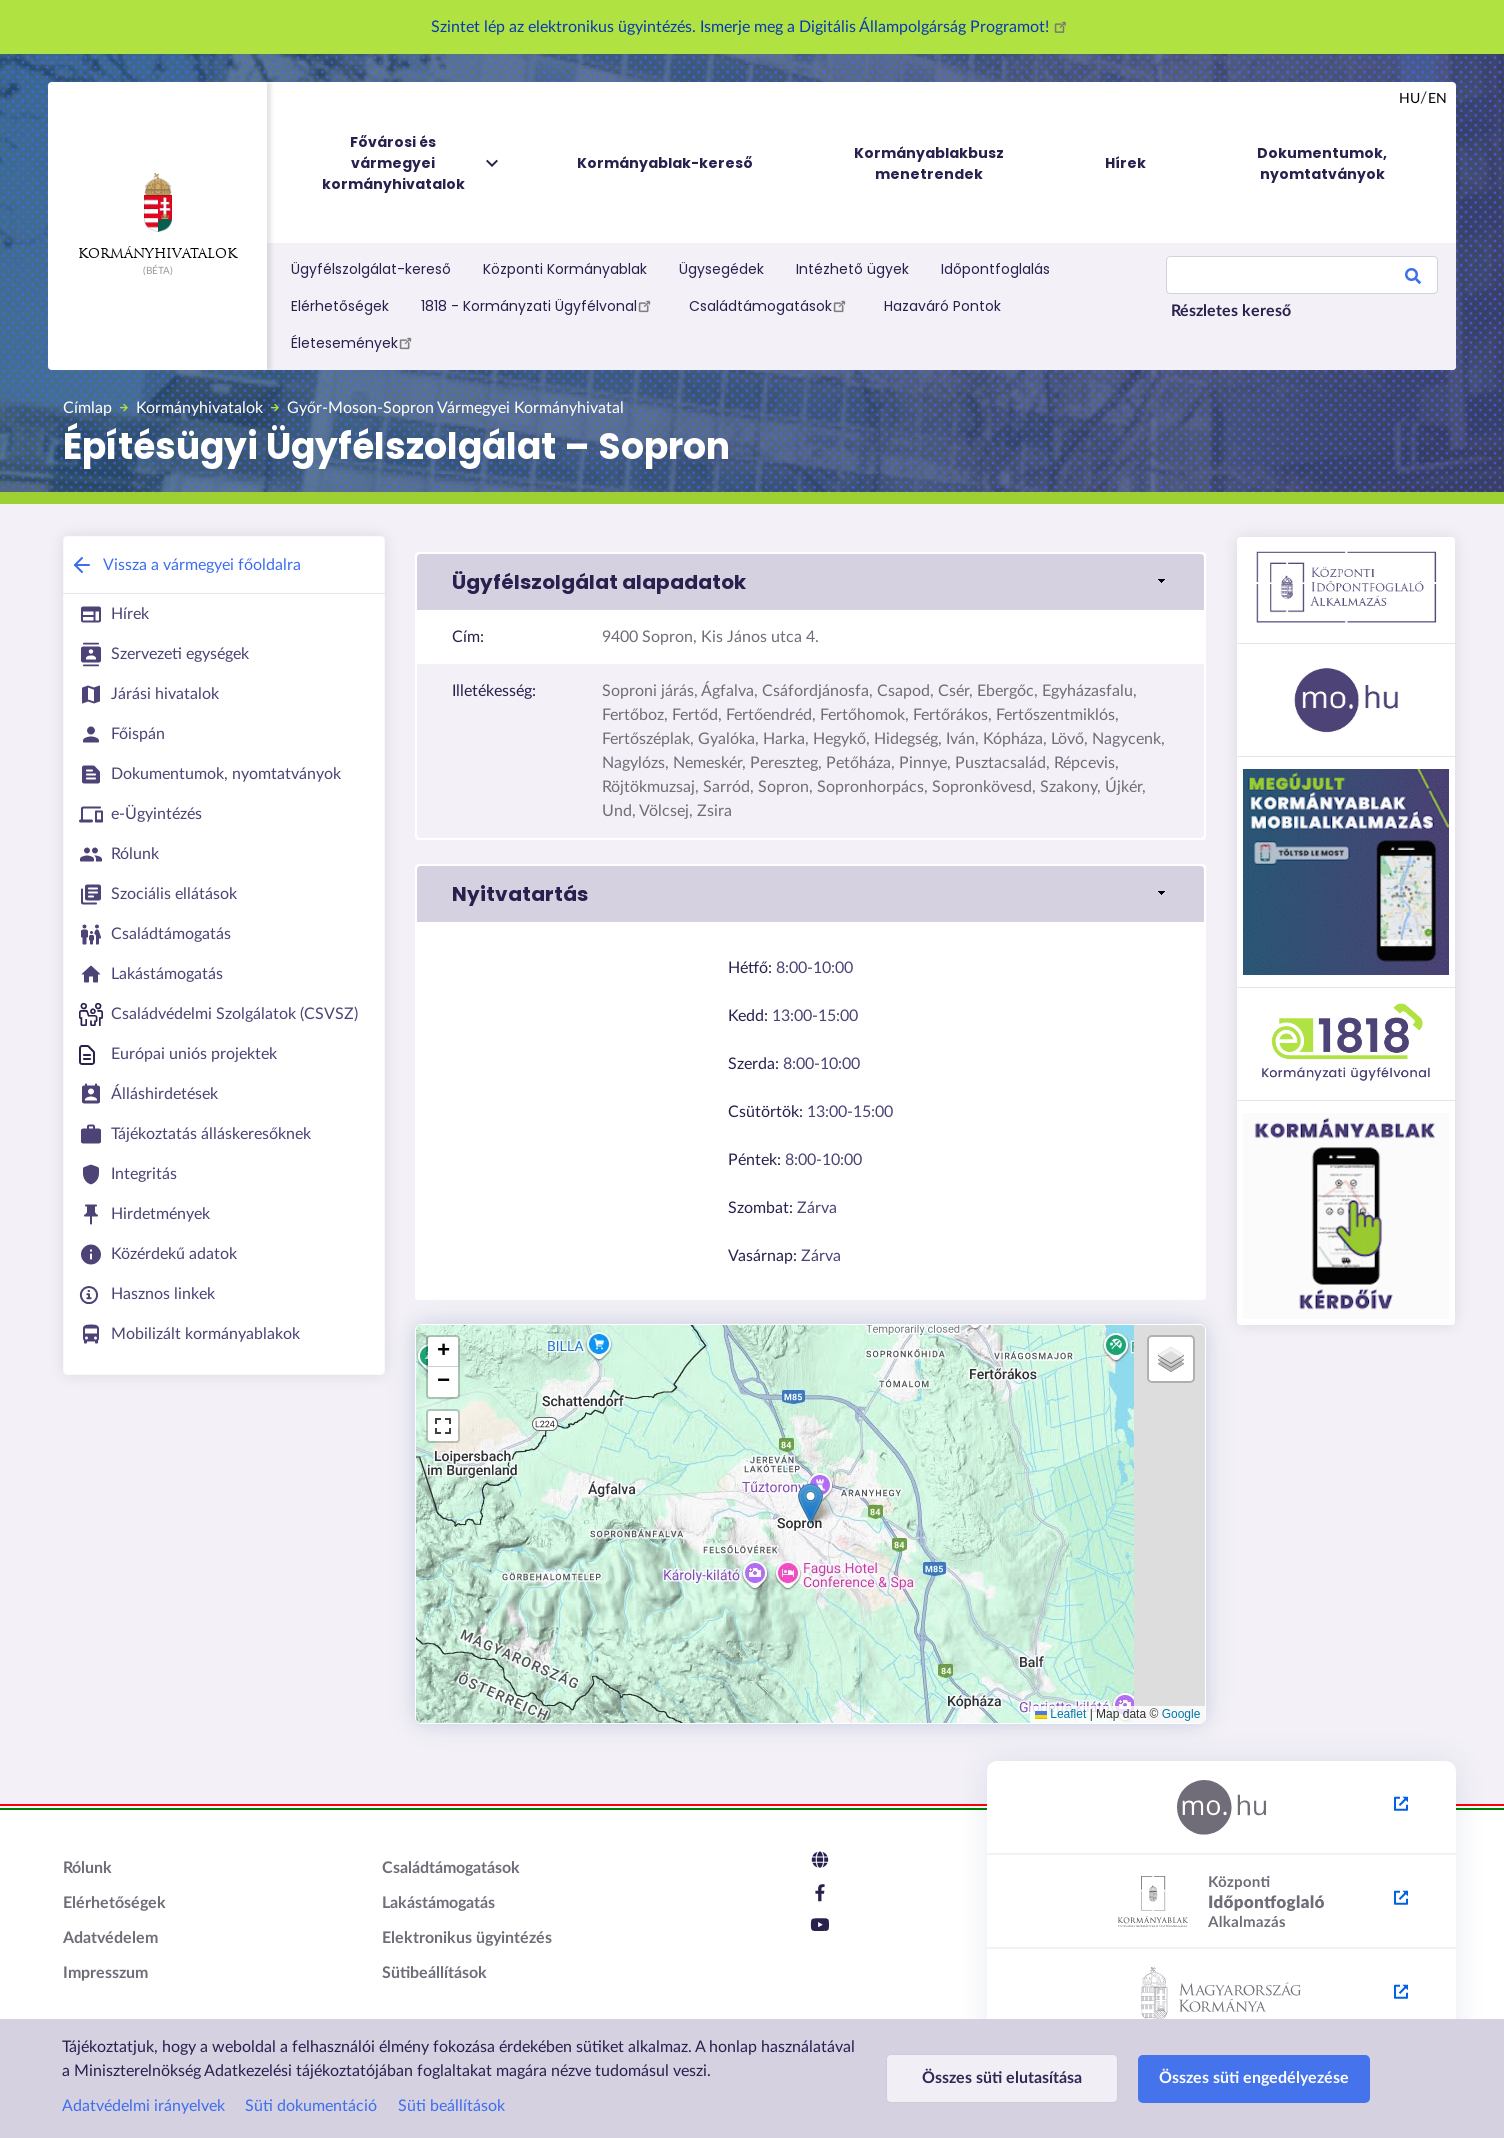 The height and width of the screenshot is (2138, 1504). Describe the element at coordinates (752, 27) in the screenshot. I see `Szintet lép az elektronikus ügyintézés. Ismerje meg a Digitális Állampolgárság Programot!` at that location.